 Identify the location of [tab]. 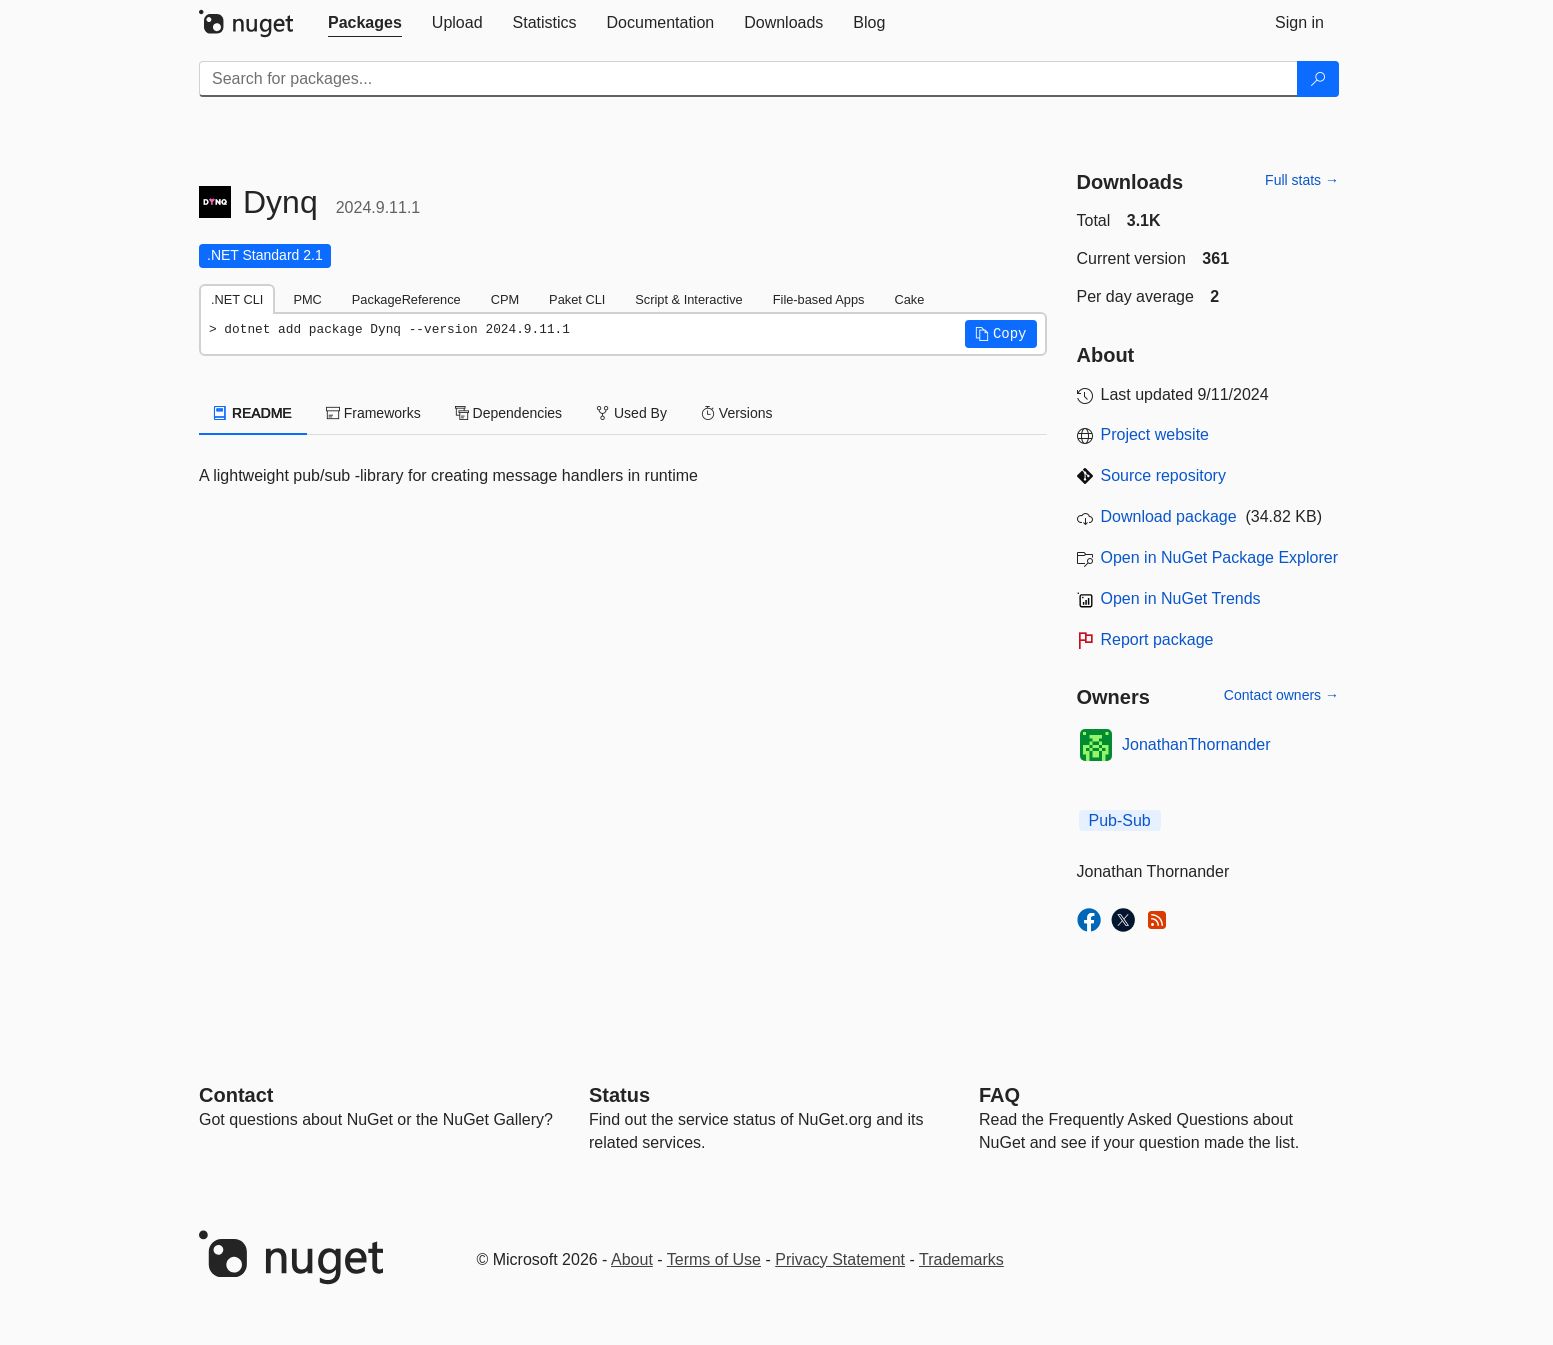
(365, 23).